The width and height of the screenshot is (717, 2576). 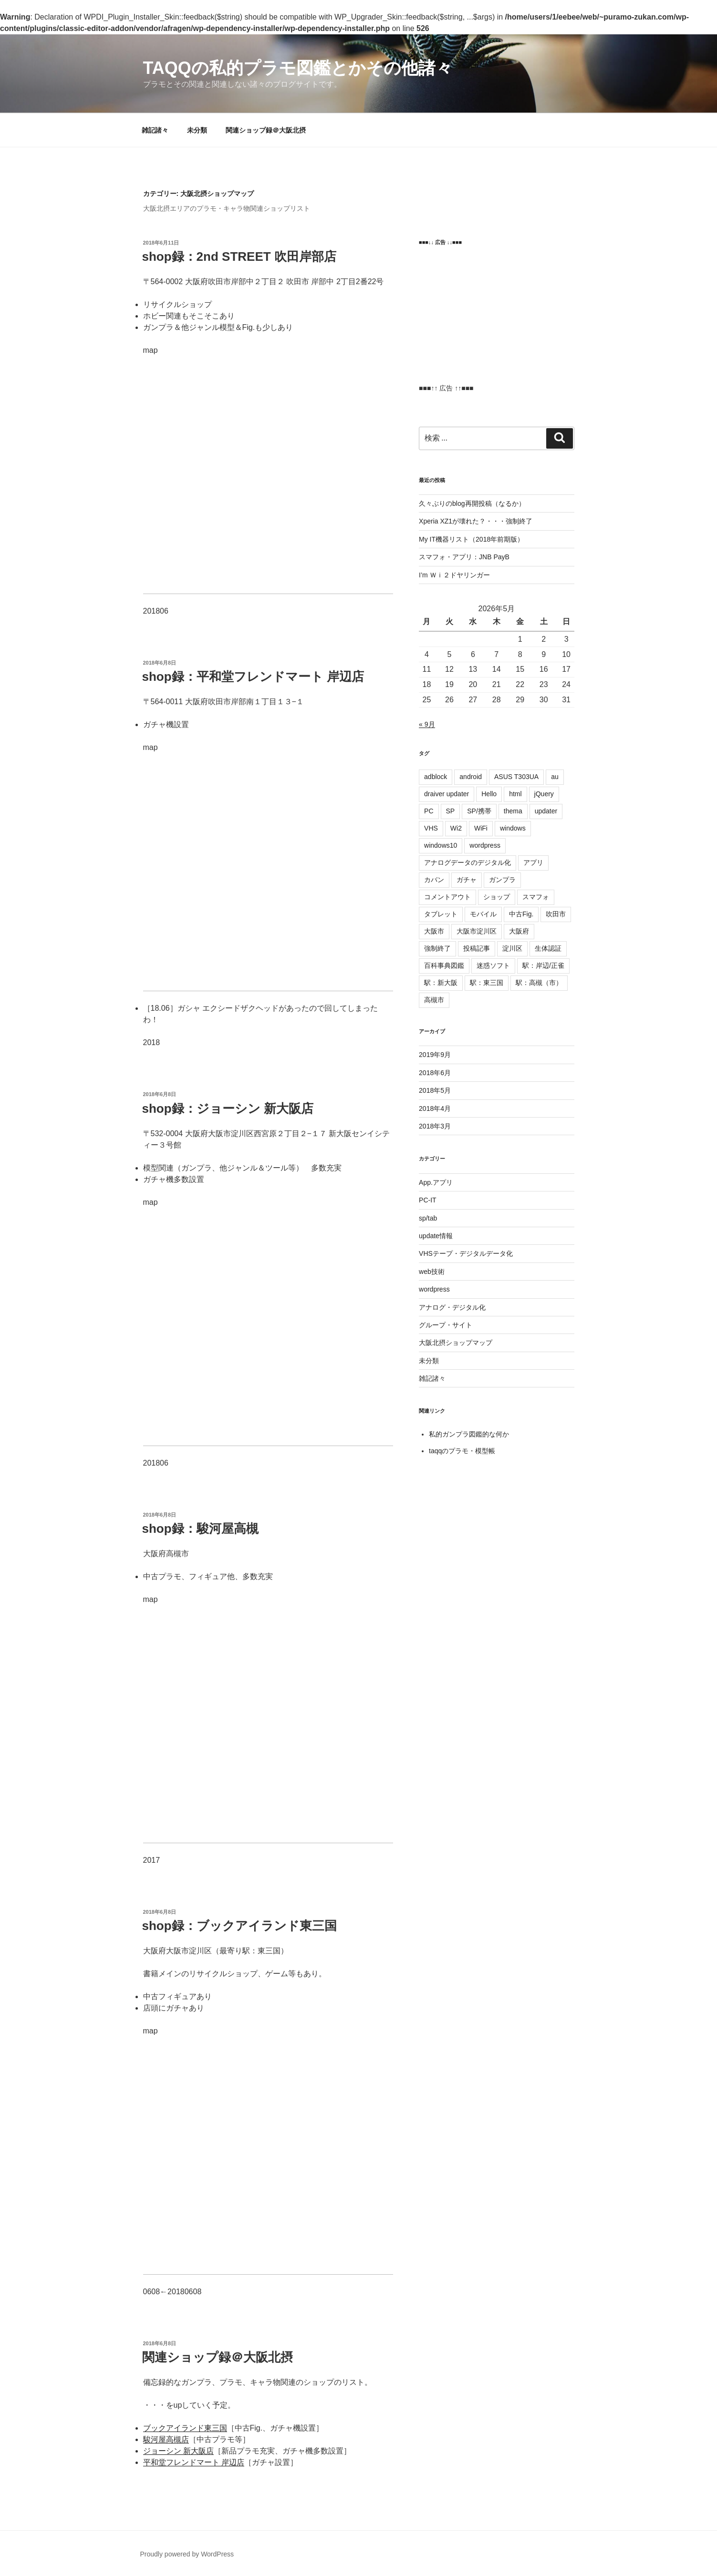 What do you see at coordinates (472, 503) in the screenshot?
I see `久々ぶりのblog再開投稿（なるか）` at bounding box center [472, 503].